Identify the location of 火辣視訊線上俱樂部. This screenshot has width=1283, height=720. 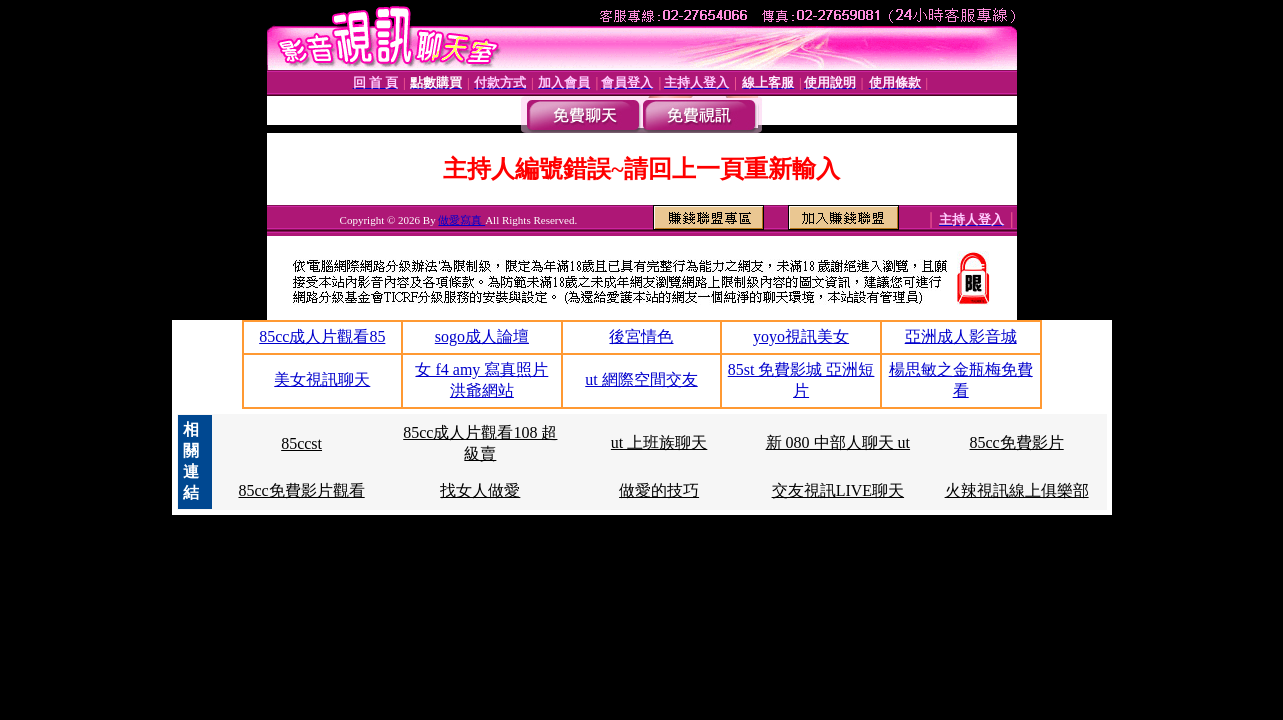
(1017, 490).